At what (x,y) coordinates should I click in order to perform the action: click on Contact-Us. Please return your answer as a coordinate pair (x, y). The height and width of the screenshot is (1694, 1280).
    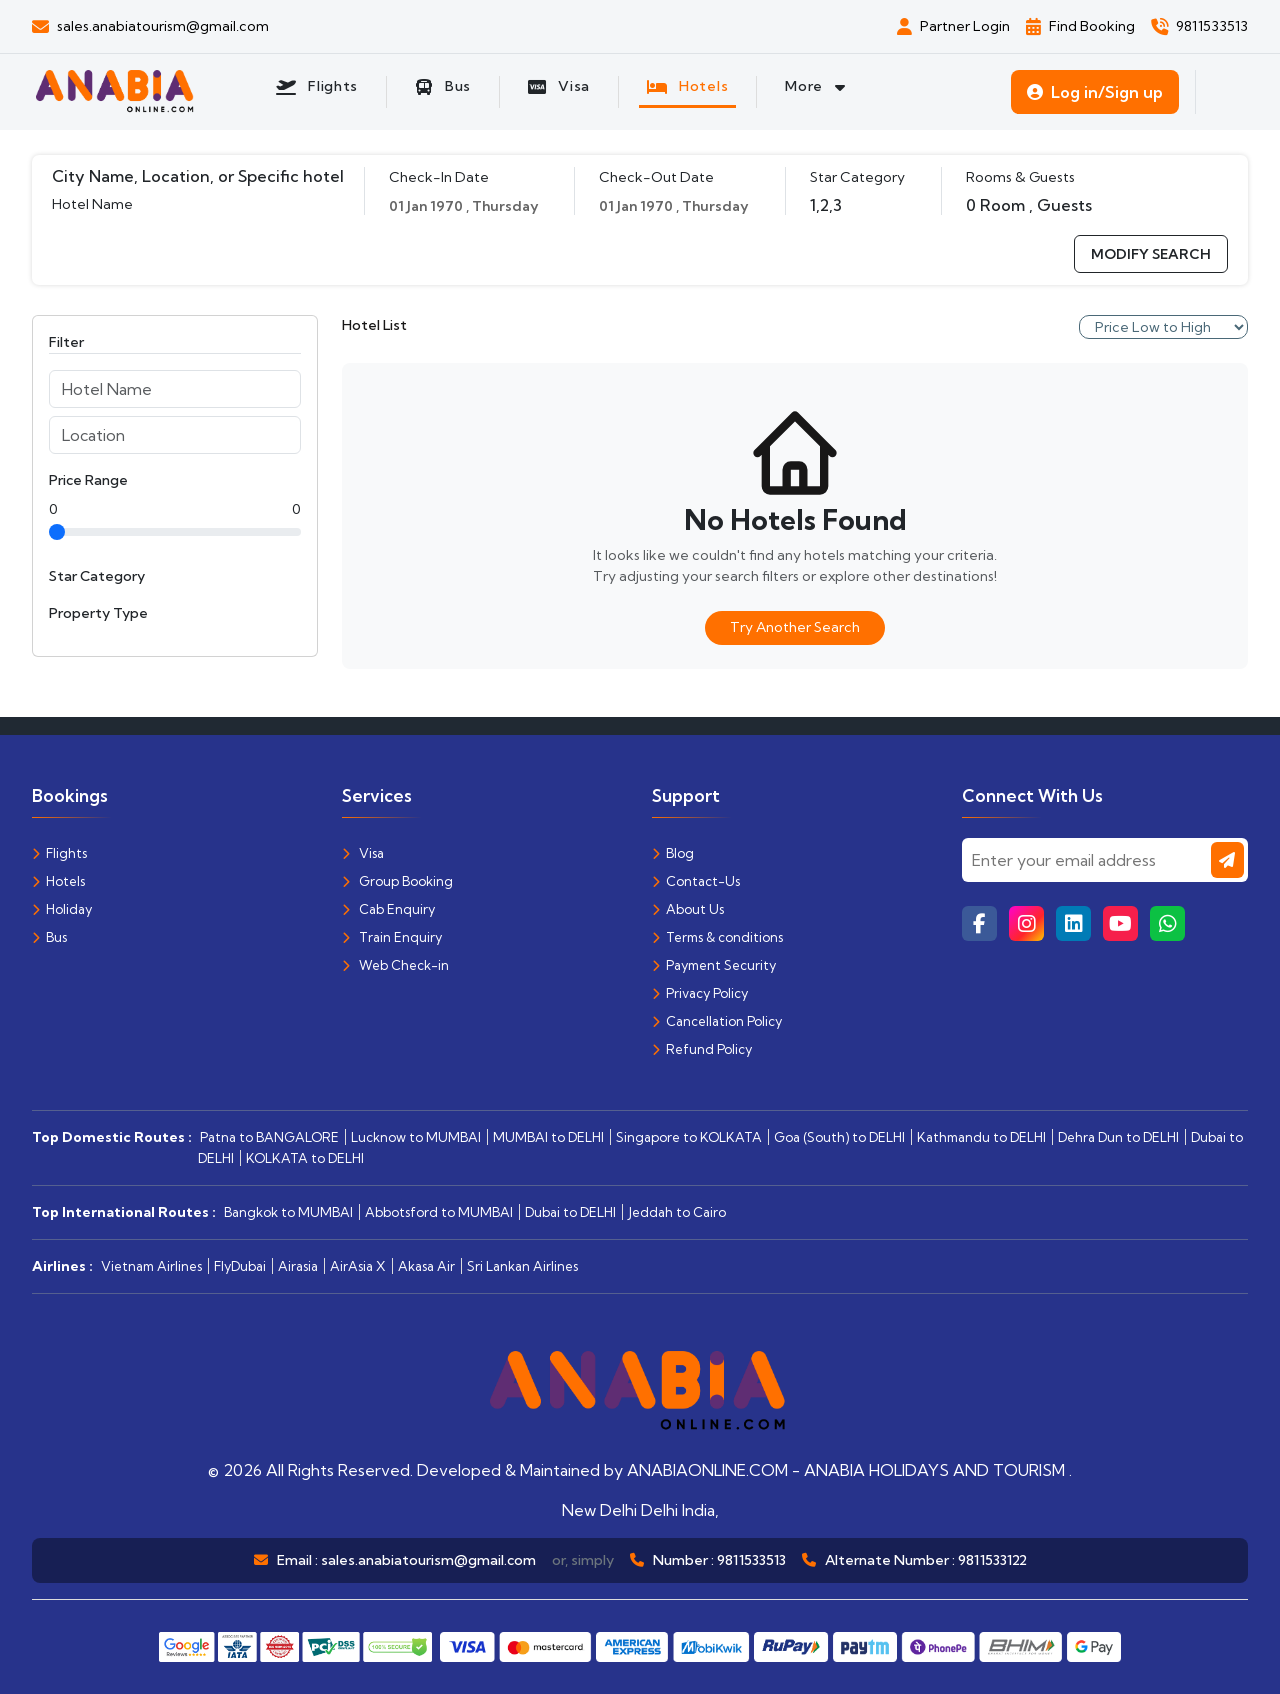
    Looking at the image, I should click on (696, 881).